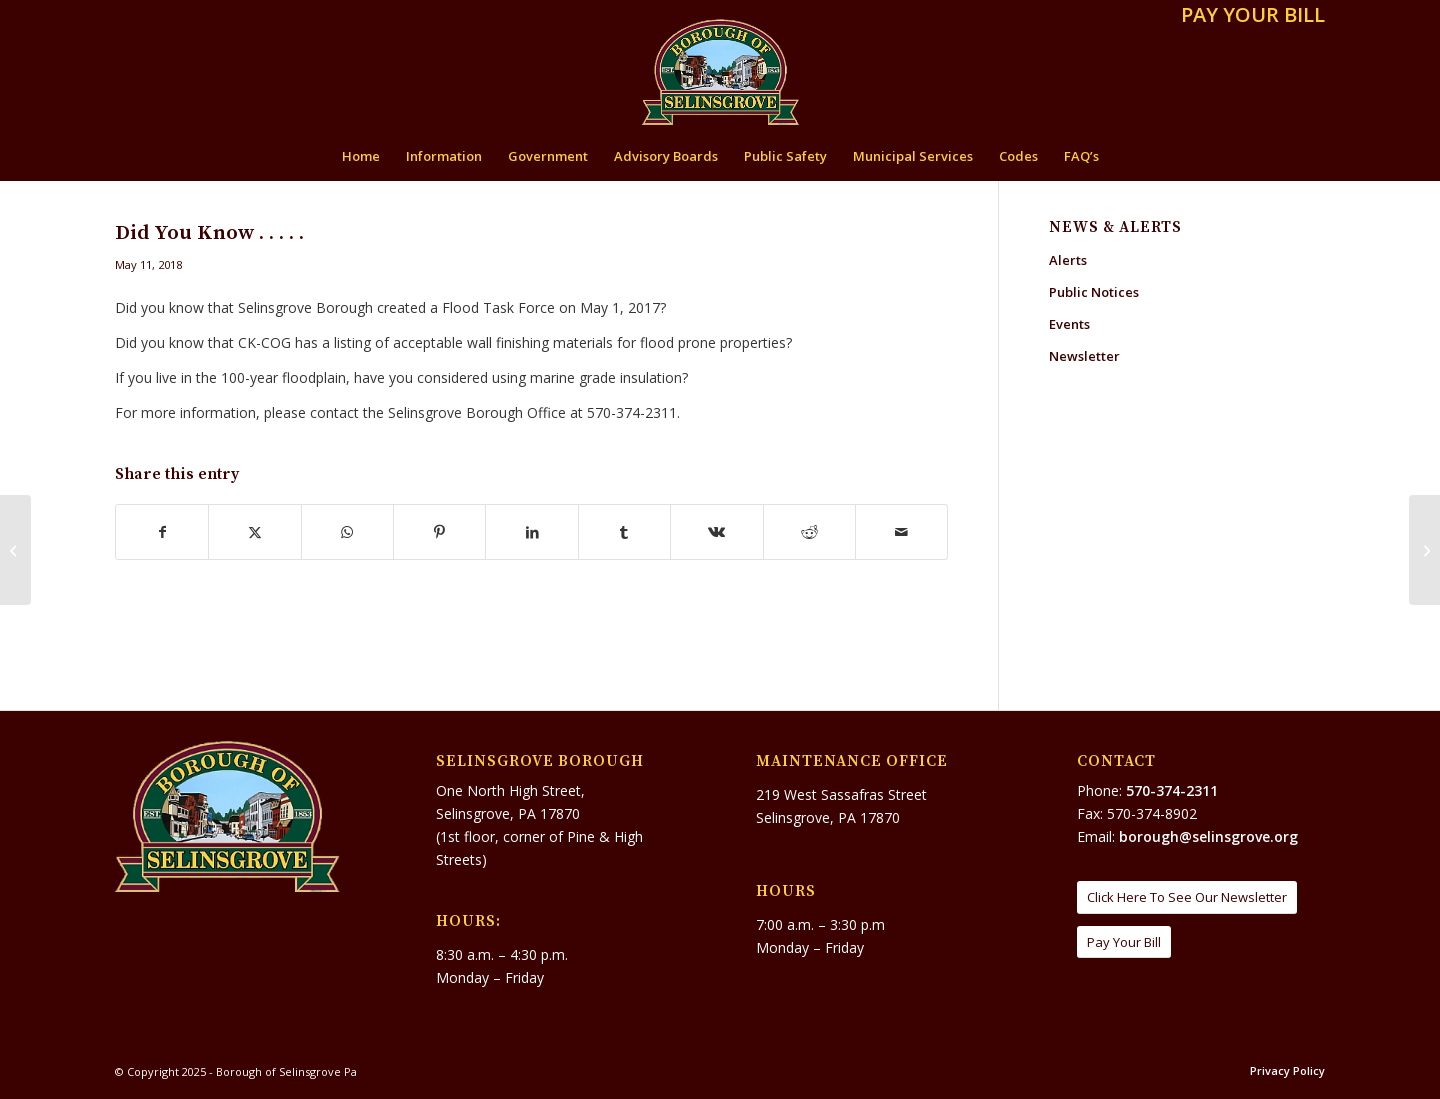 The width and height of the screenshot is (1440, 1099). I want to click on [menuitem], so click(1248, 16).